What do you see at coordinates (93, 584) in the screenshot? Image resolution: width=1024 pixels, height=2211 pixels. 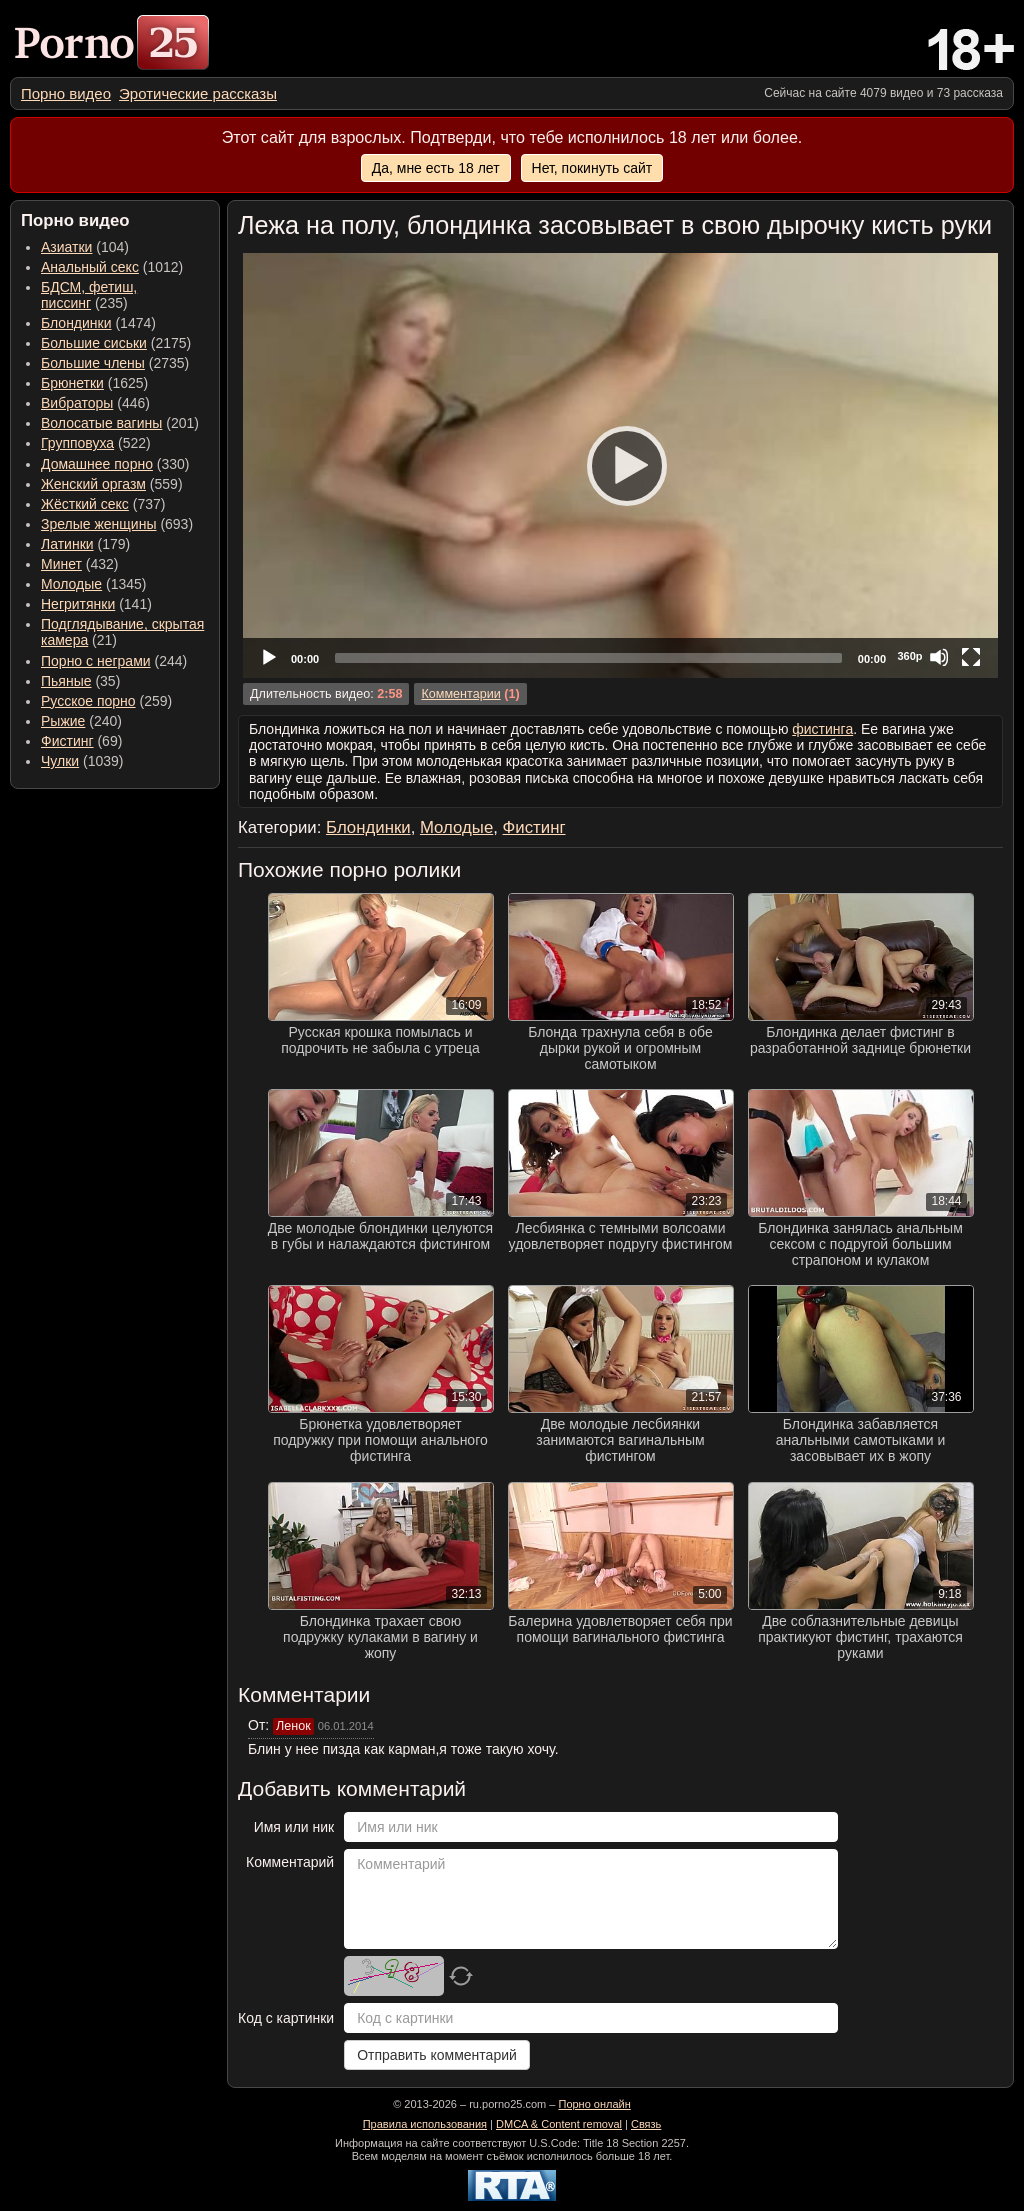 I see `(1345) [menuitem]` at bounding box center [93, 584].